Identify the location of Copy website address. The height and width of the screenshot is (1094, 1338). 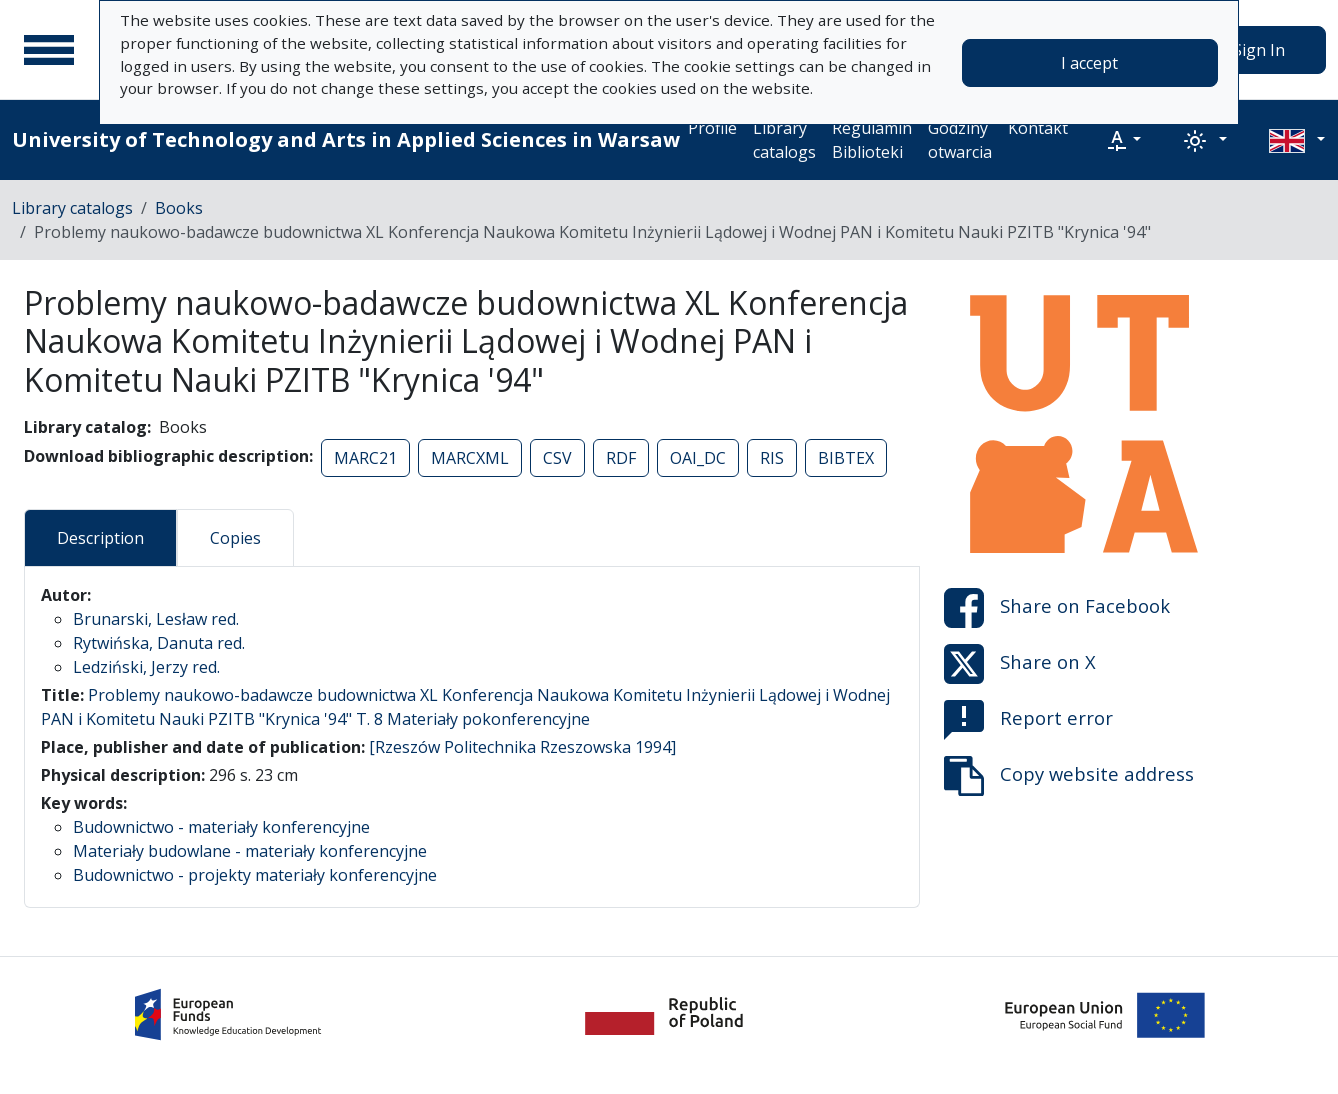
(1069, 776).